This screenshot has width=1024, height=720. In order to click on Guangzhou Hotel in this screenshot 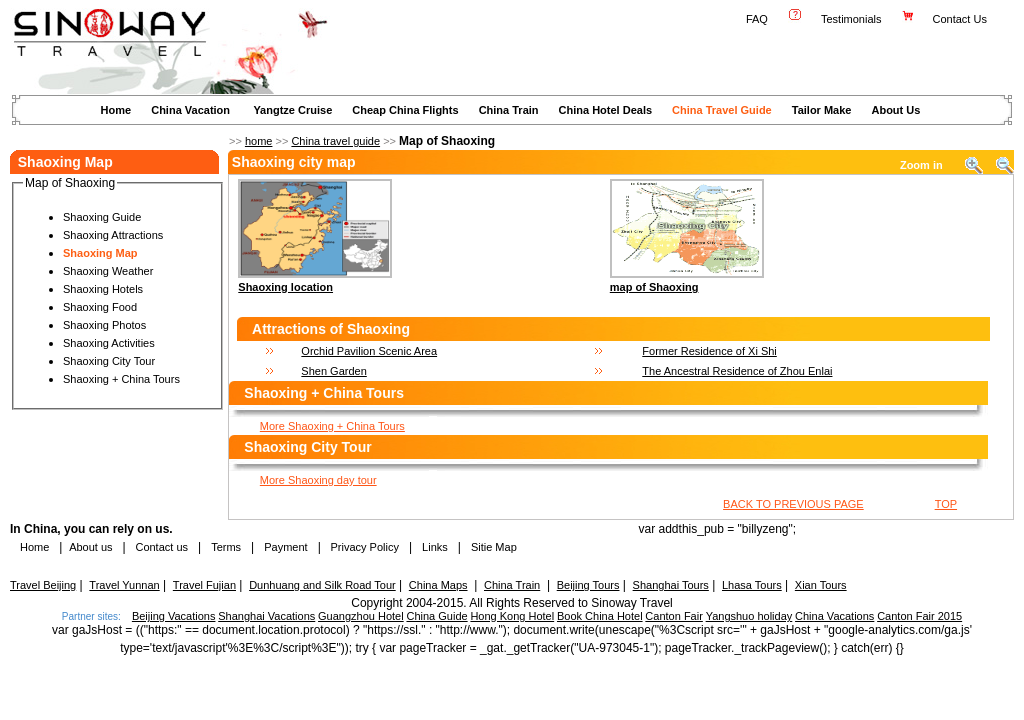, I will do `click(361, 616)`.